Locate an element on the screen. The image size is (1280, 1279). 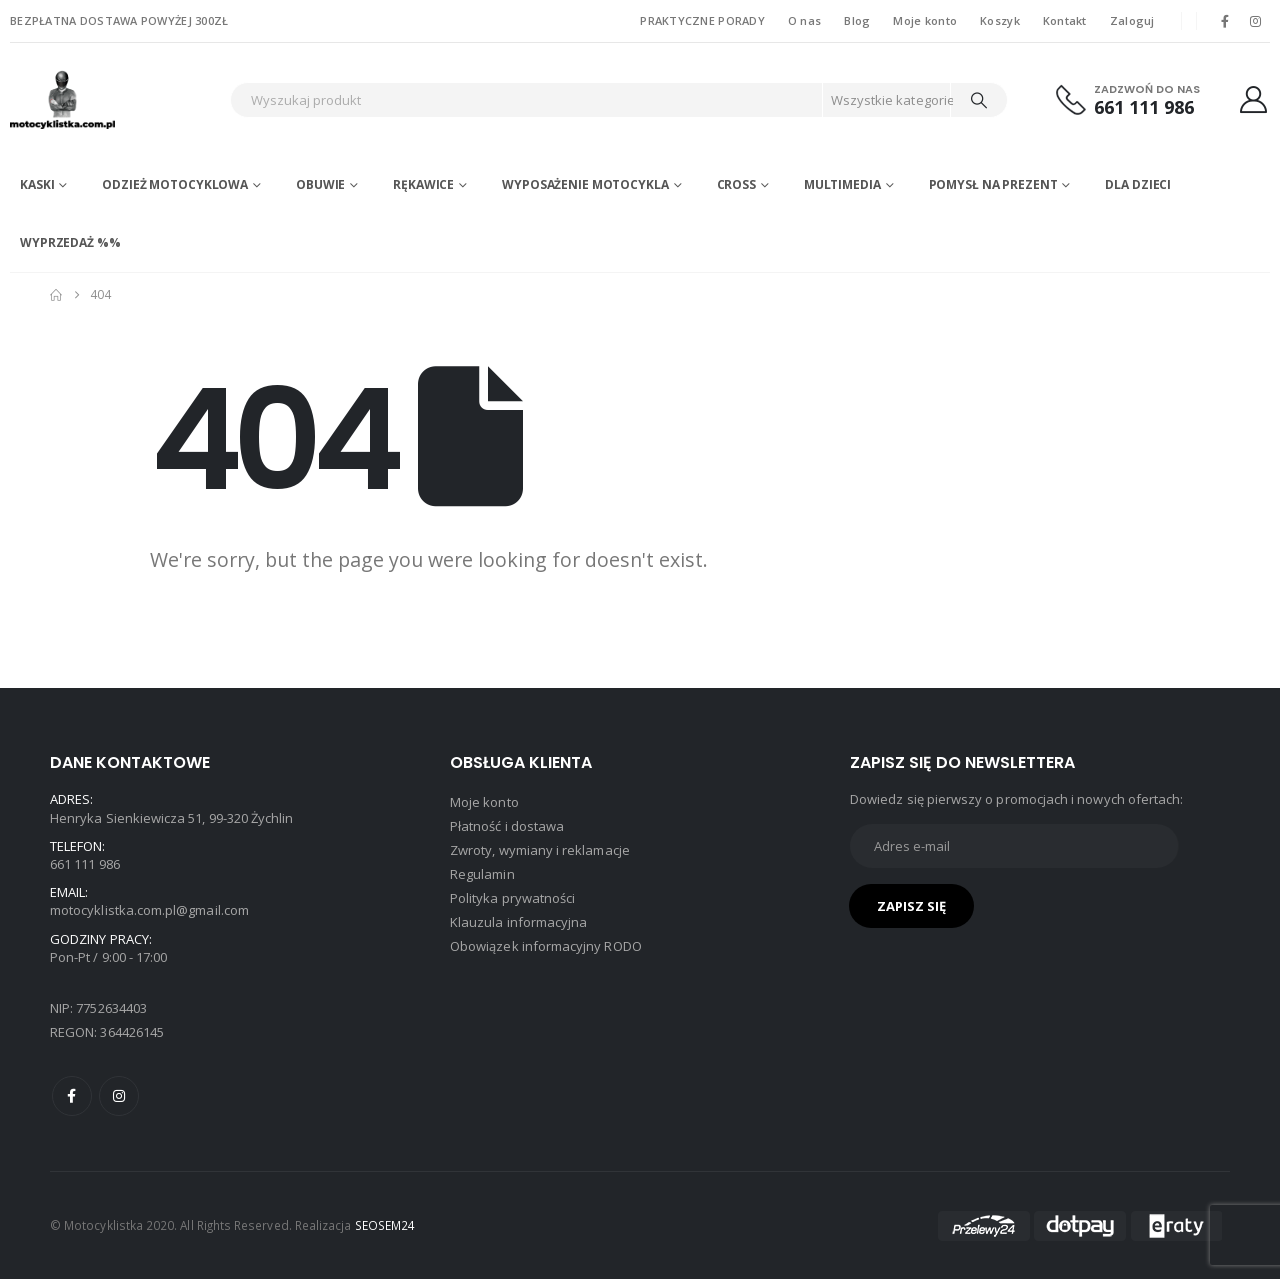
DLA DZIECI is located at coordinates (1138, 184).